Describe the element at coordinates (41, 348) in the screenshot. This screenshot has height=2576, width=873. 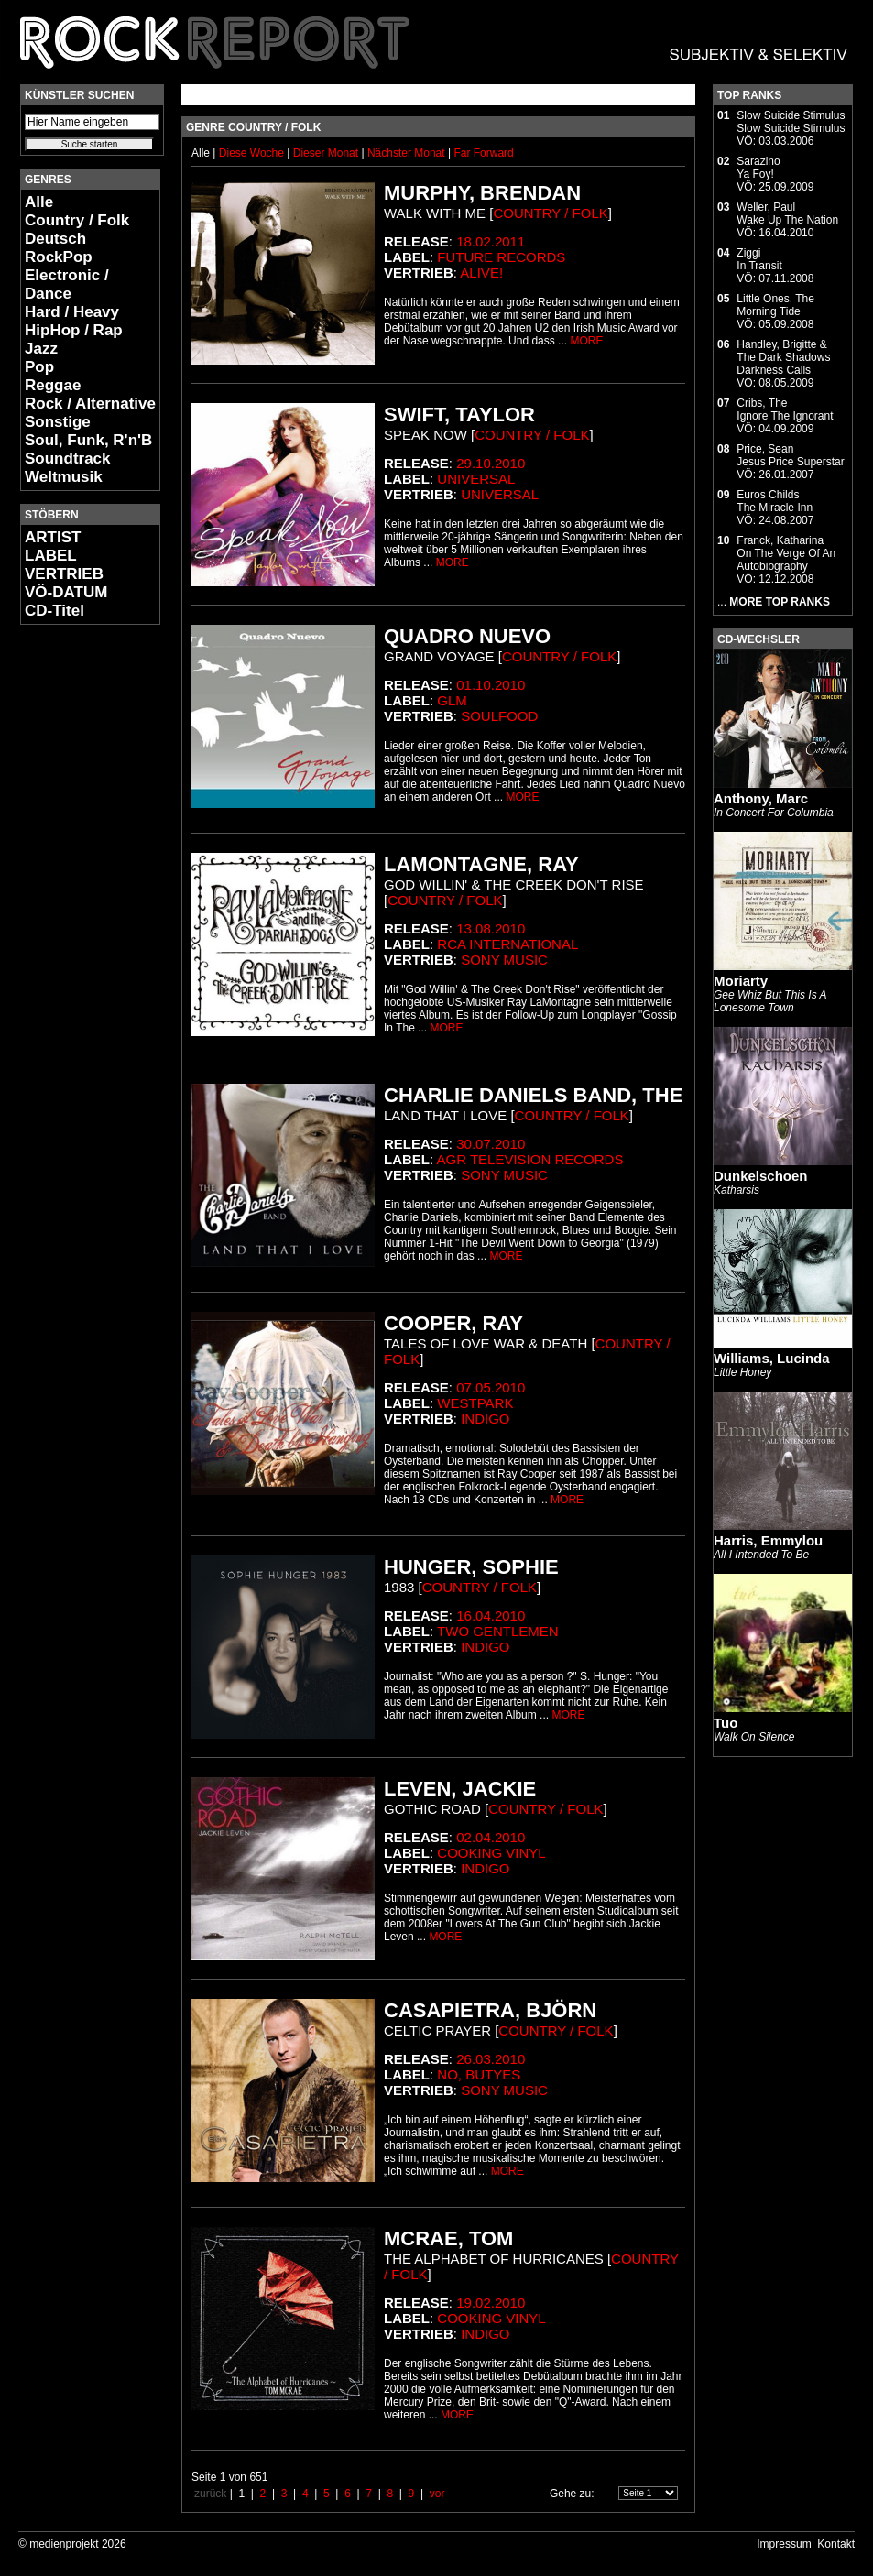
I see `Jazz` at that location.